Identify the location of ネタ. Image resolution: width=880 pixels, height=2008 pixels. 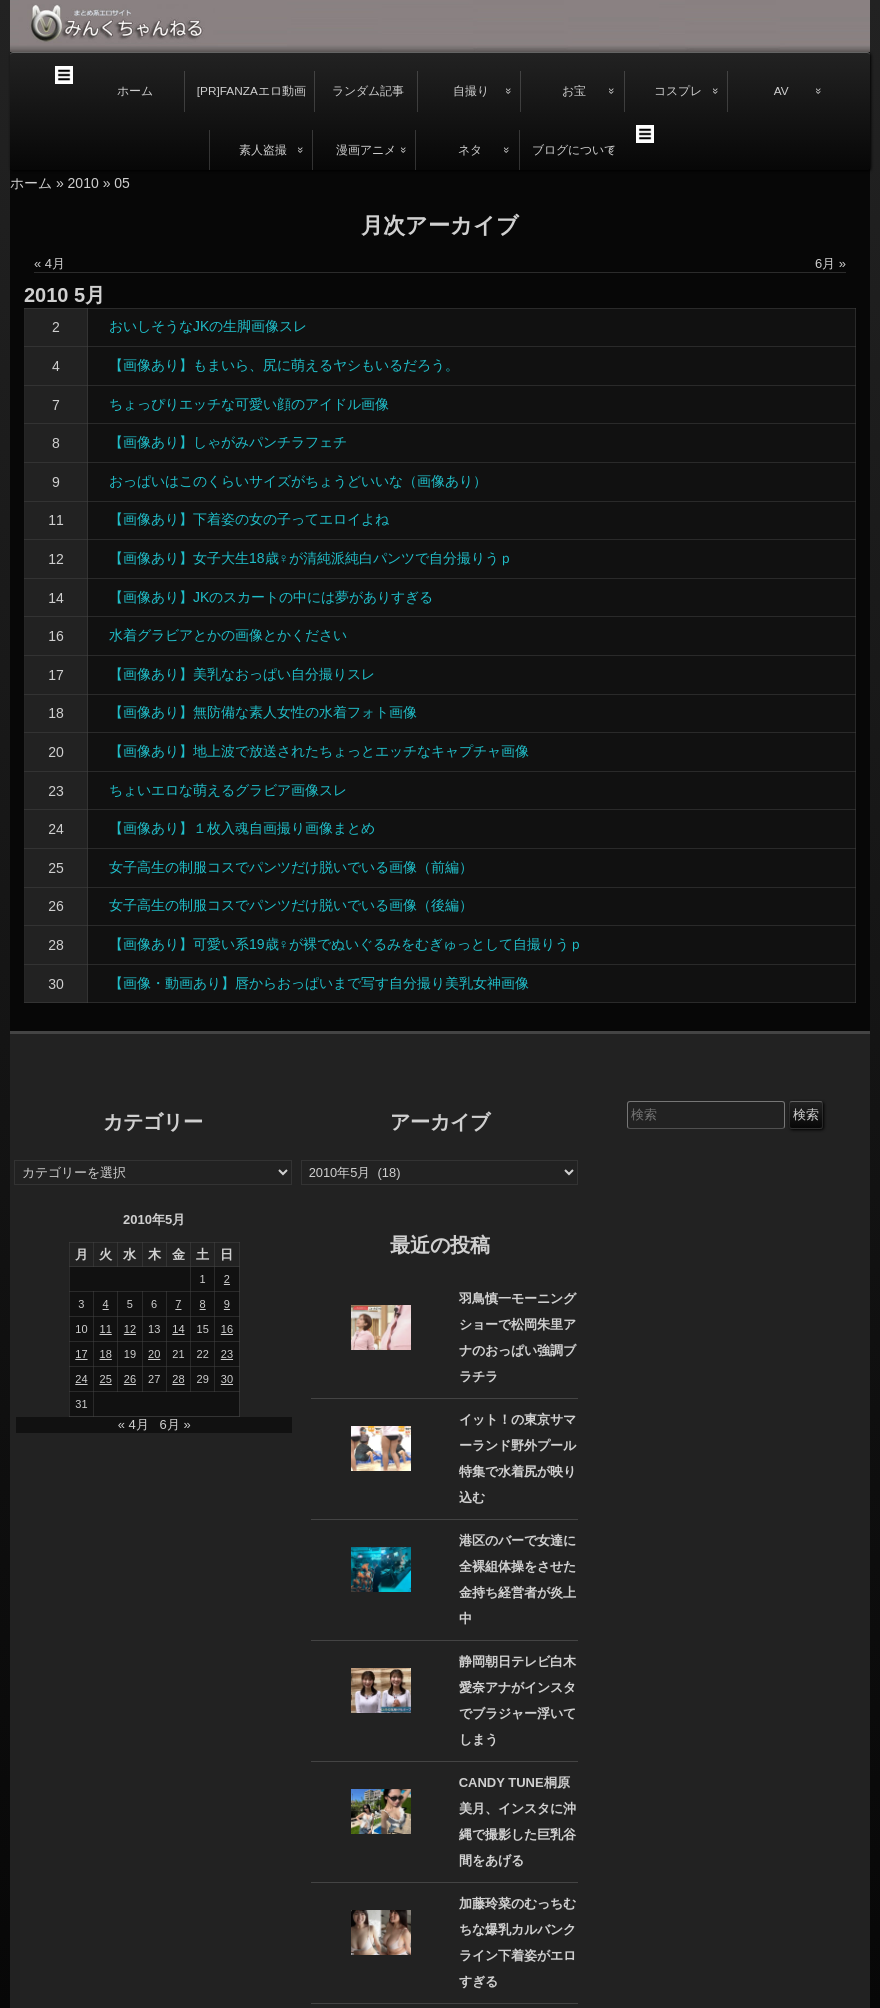
(470, 150).